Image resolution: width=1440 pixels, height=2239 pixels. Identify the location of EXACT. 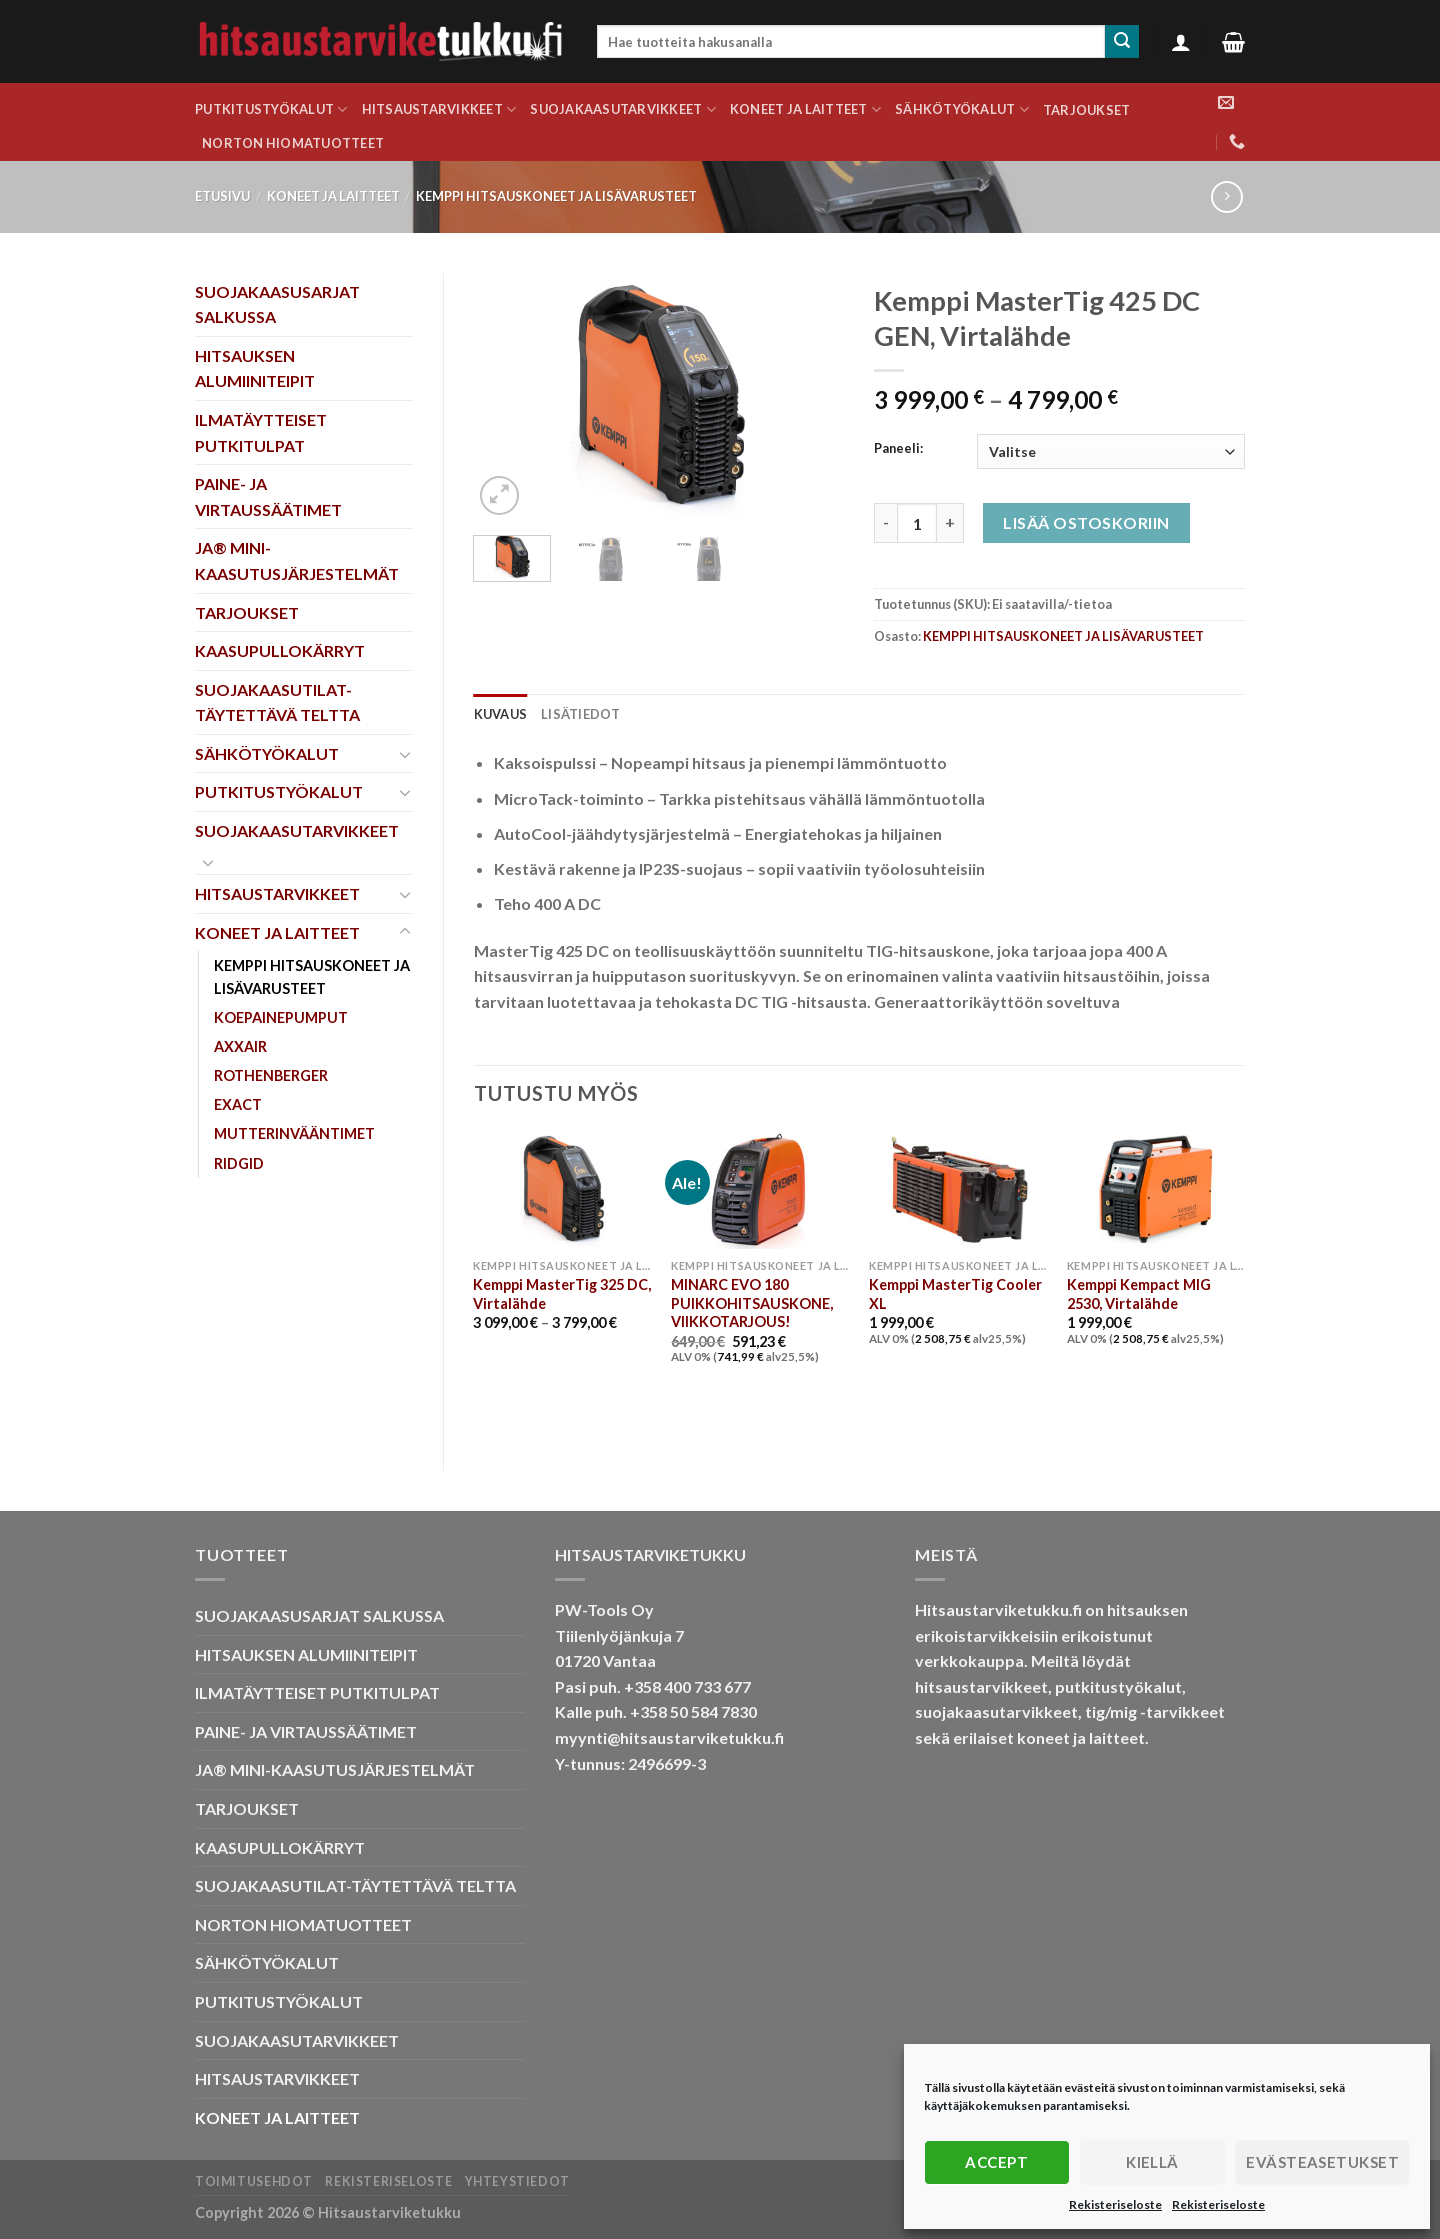
(238, 1104).